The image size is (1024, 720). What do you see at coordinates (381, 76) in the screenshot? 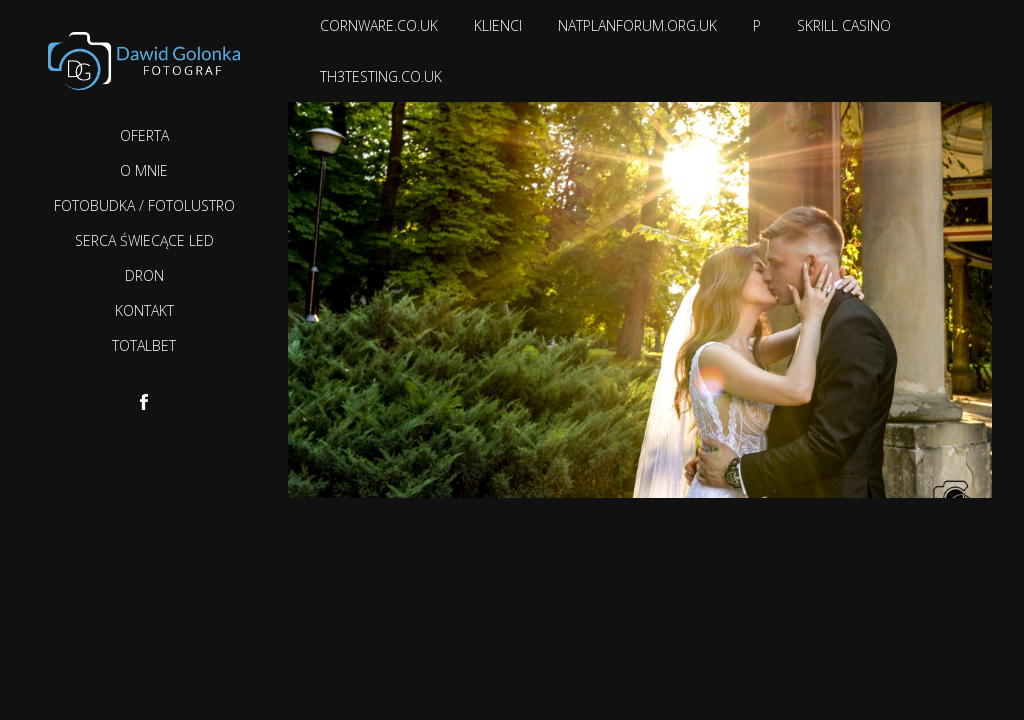
I see `th3testing.co.uk` at bounding box center [381, 76].